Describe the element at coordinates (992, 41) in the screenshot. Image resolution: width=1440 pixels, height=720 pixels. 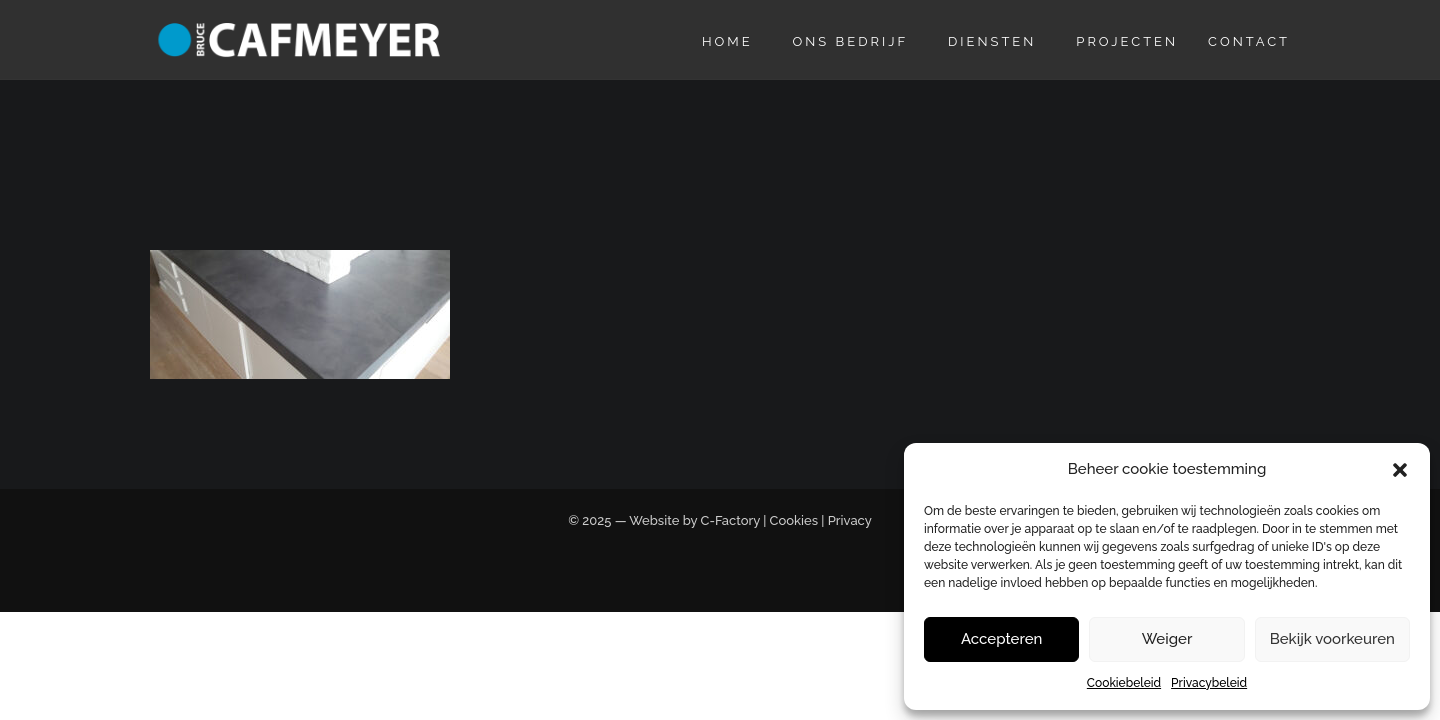
I see `Diensten` at that location.